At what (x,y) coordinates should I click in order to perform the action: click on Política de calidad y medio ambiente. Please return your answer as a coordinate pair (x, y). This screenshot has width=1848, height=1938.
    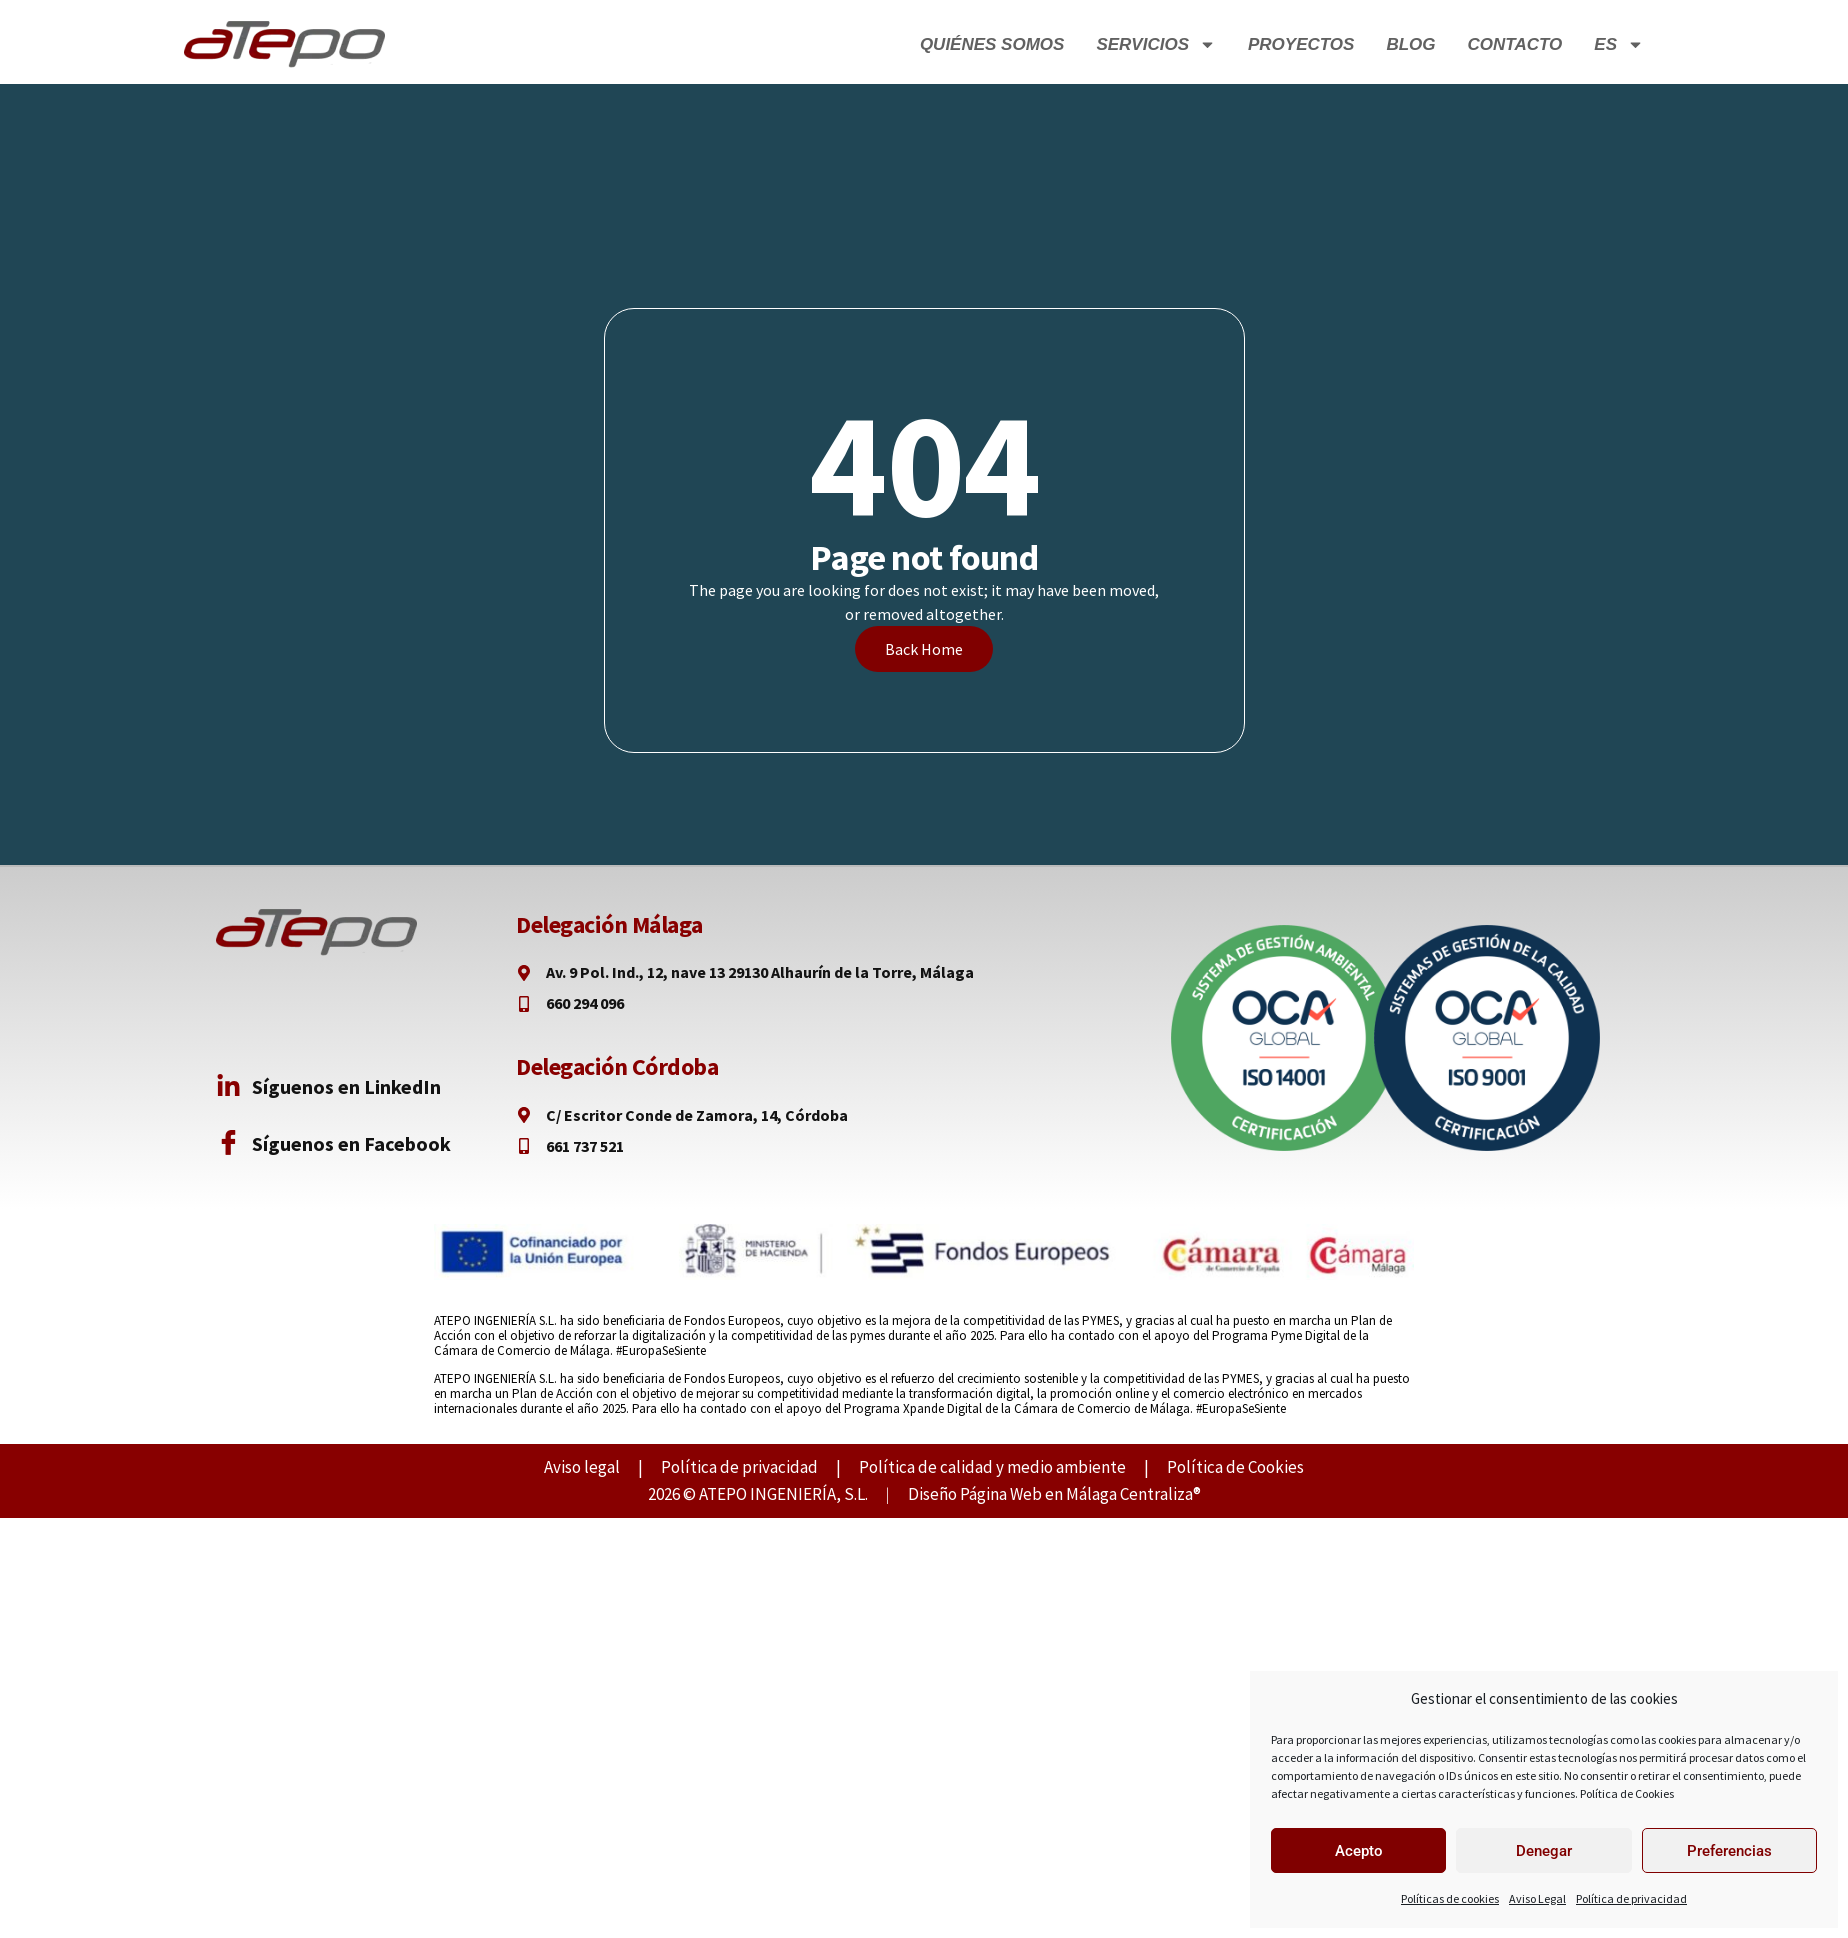
    Looking at the image, I should click on (992, 1467).